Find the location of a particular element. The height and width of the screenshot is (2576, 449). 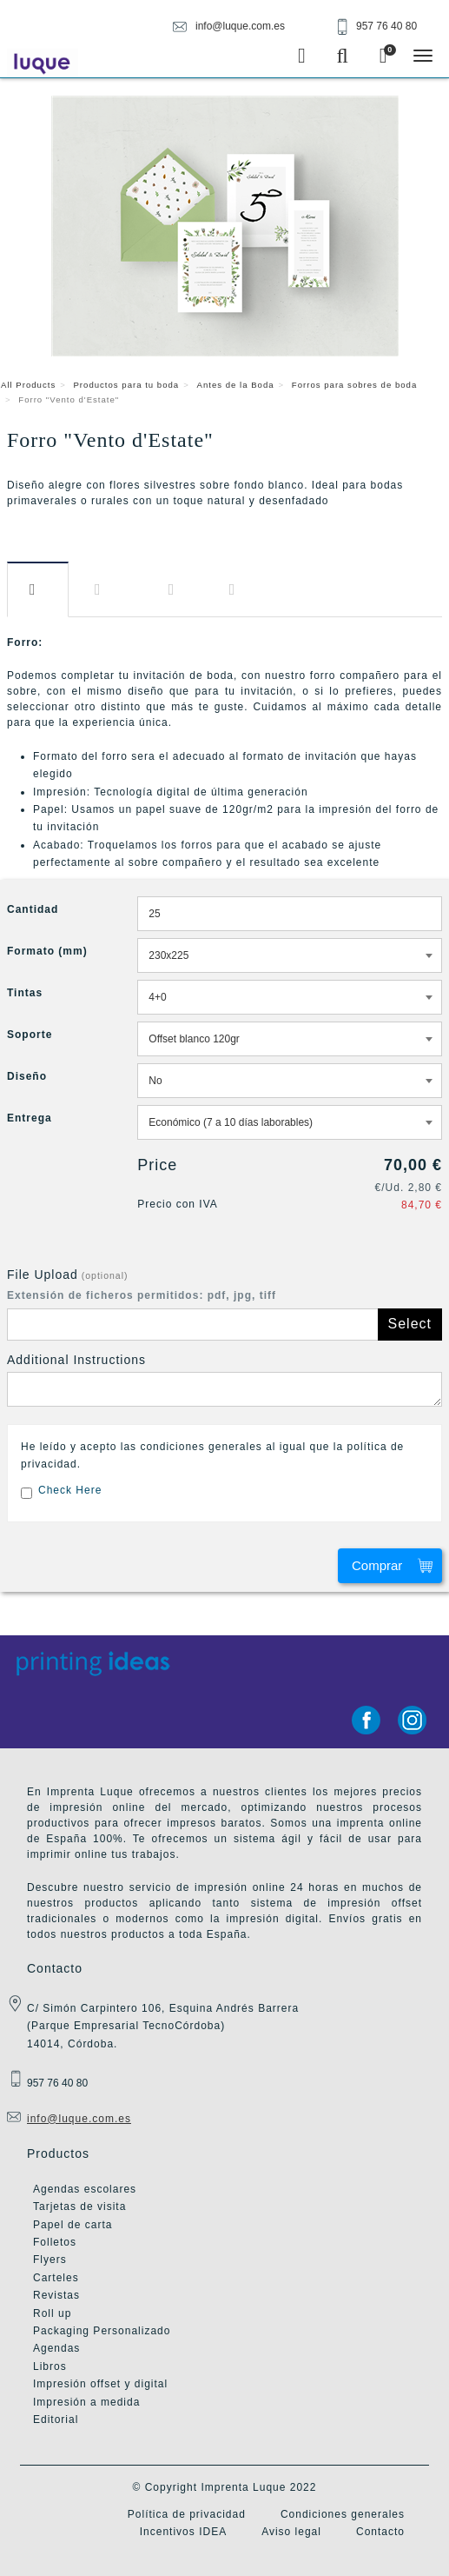

Antes de la Boda is located at coordinates (235, 384).